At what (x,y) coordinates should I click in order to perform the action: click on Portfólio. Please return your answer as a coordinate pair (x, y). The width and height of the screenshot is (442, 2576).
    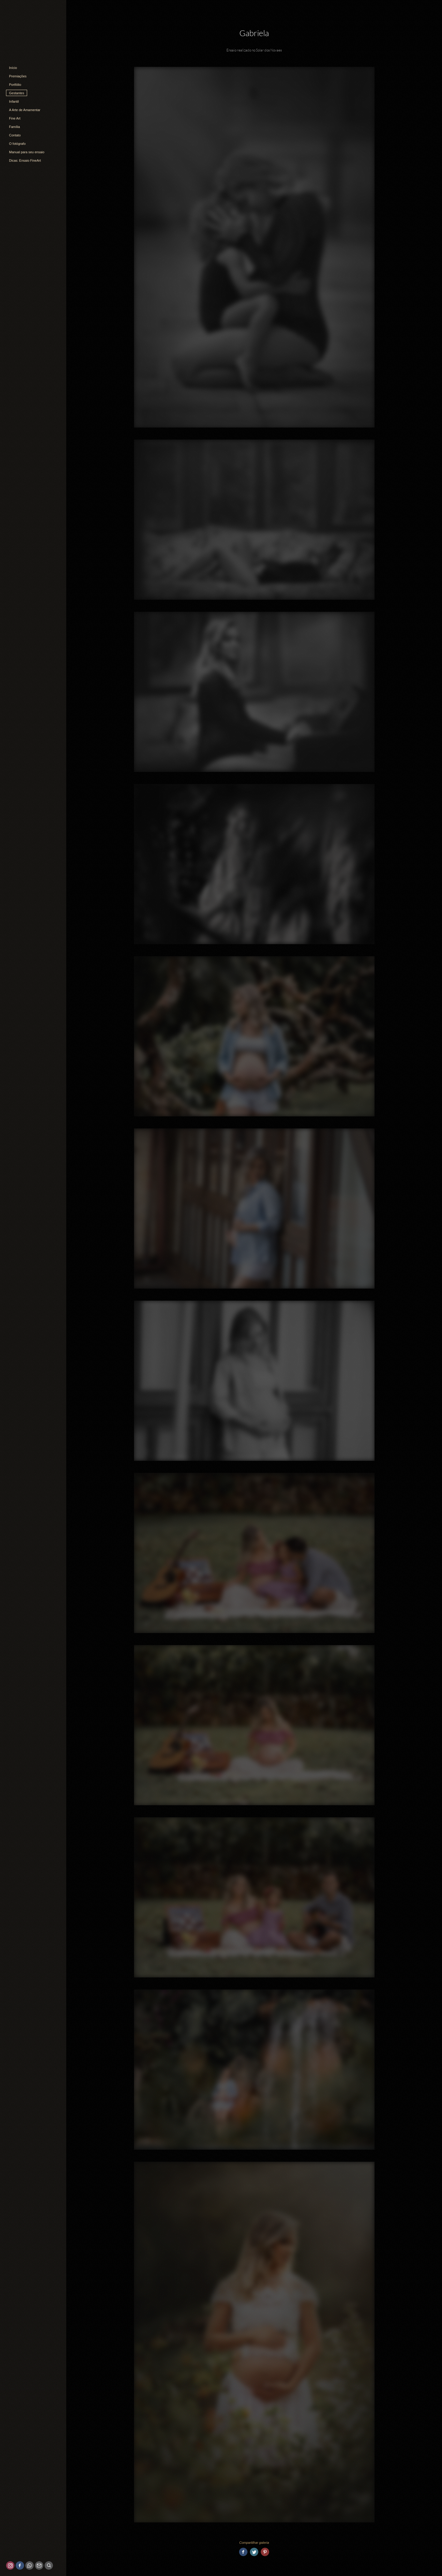
    Looking at the image, I should click on (15, 84).